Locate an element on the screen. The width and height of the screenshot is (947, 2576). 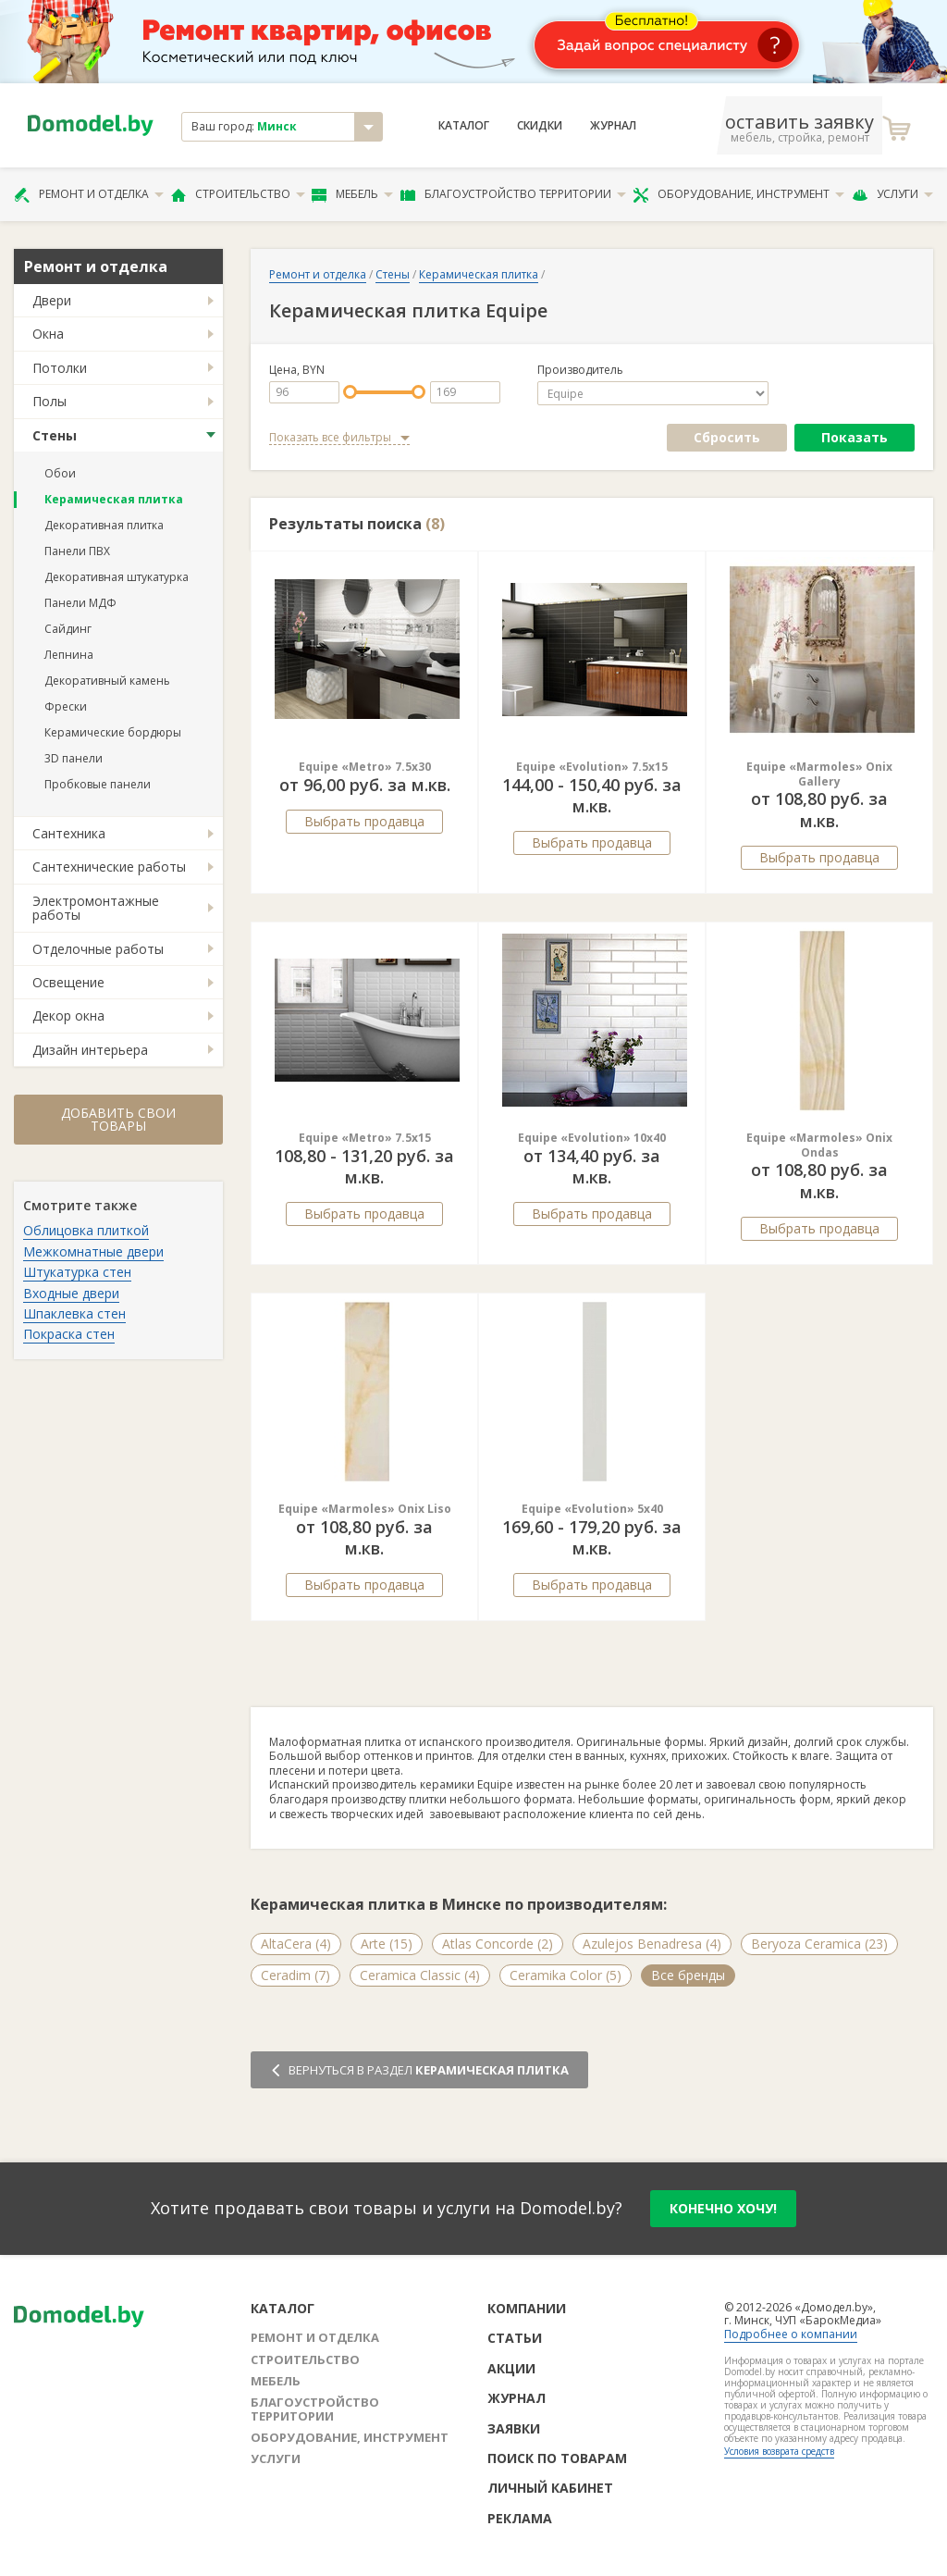
Стены is located at coordinates (54, 435).